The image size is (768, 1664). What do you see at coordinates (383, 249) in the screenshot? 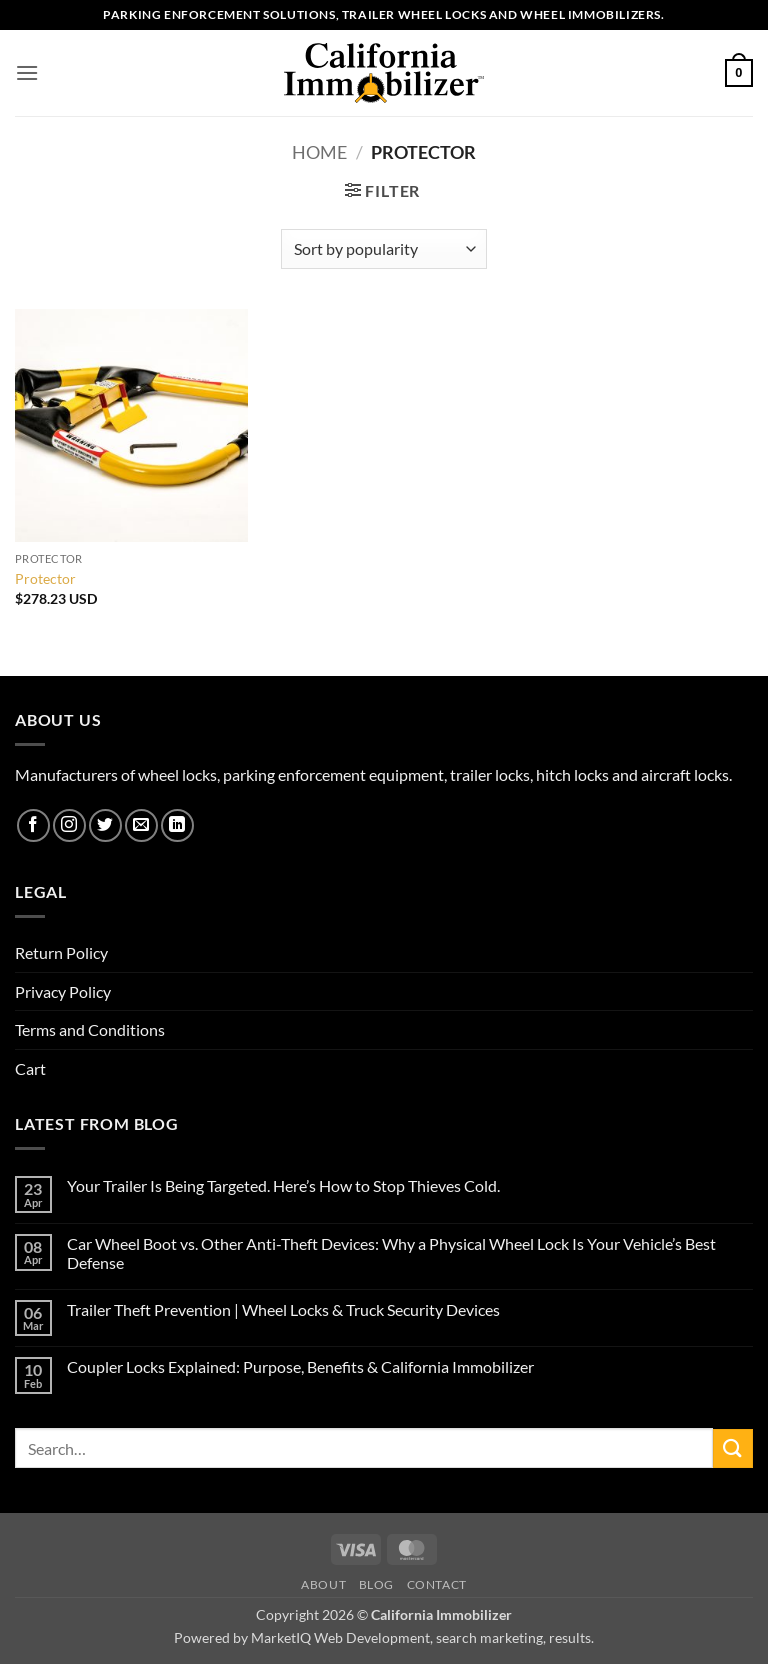
I see `[Shop order]` at bounding box center [383, 249].